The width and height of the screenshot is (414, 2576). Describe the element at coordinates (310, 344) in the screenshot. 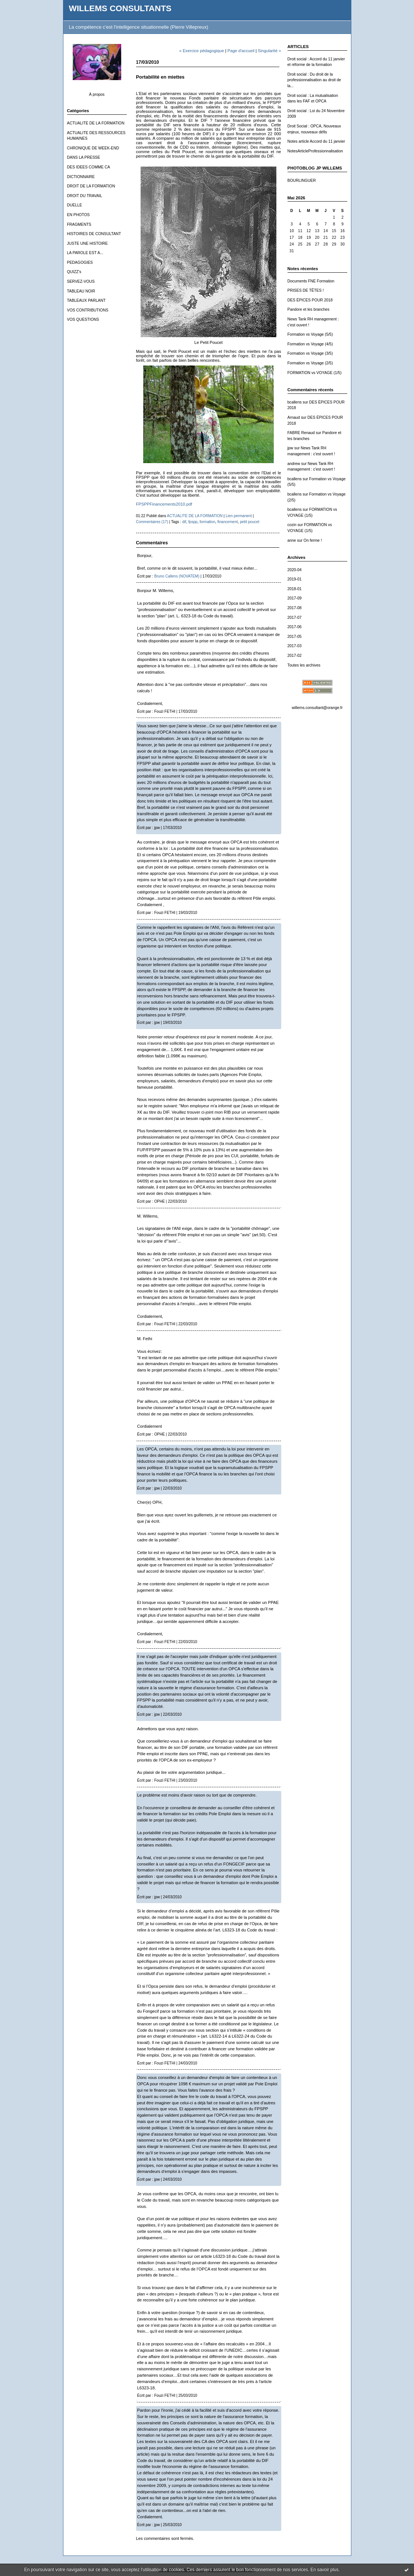

I see `Formation vs Voyage (4/5)` at that location.